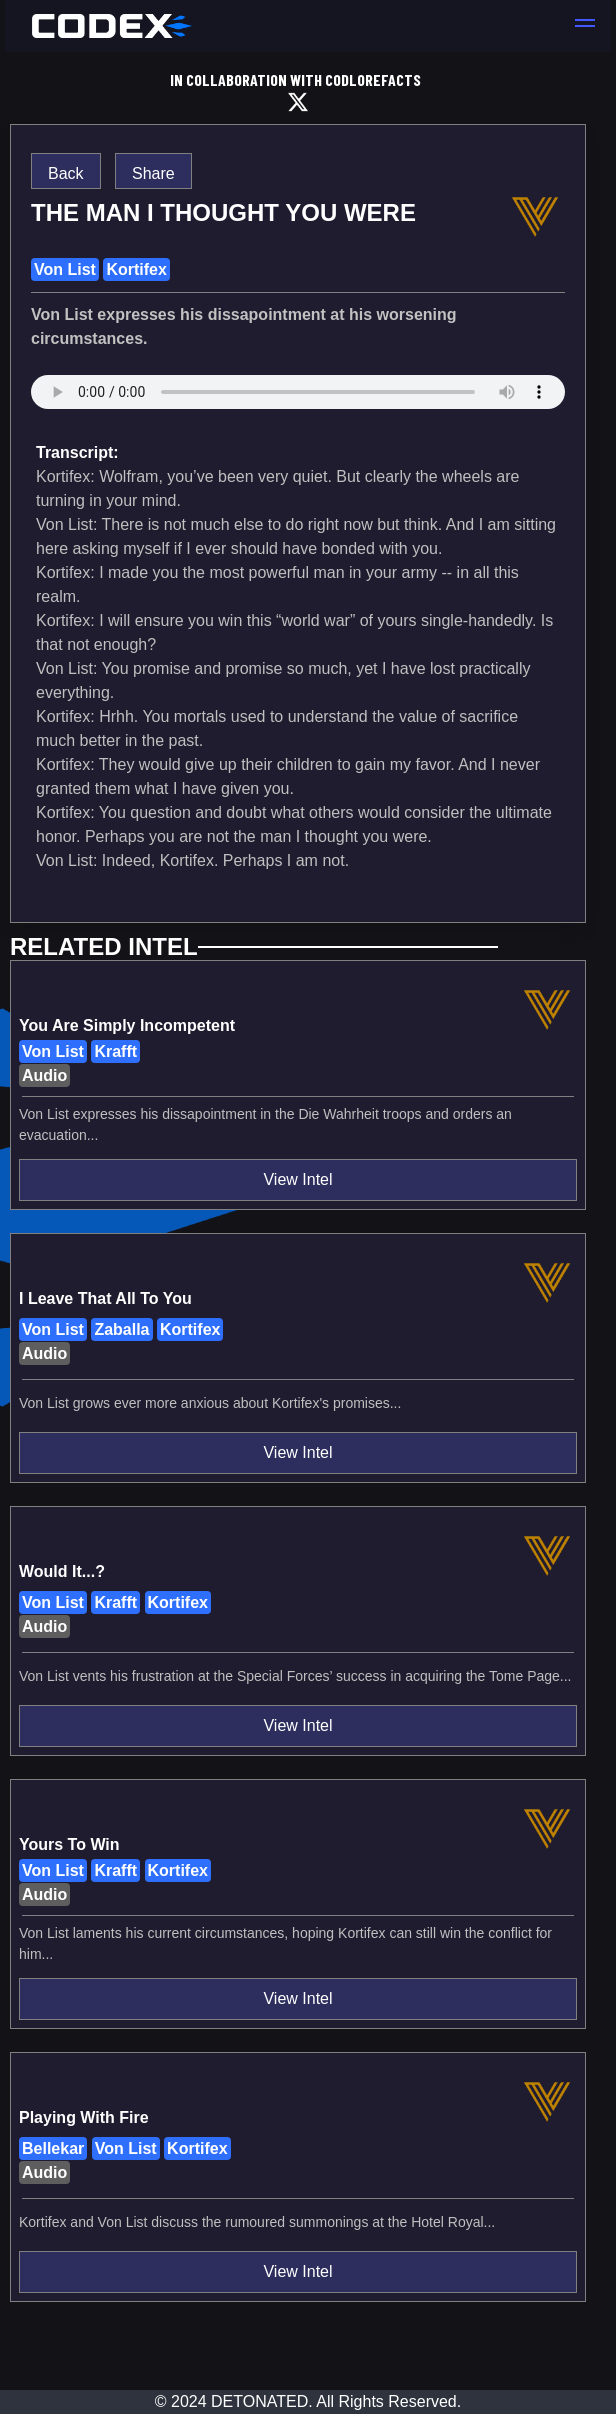  I want to click on [button], so click(585, 26).